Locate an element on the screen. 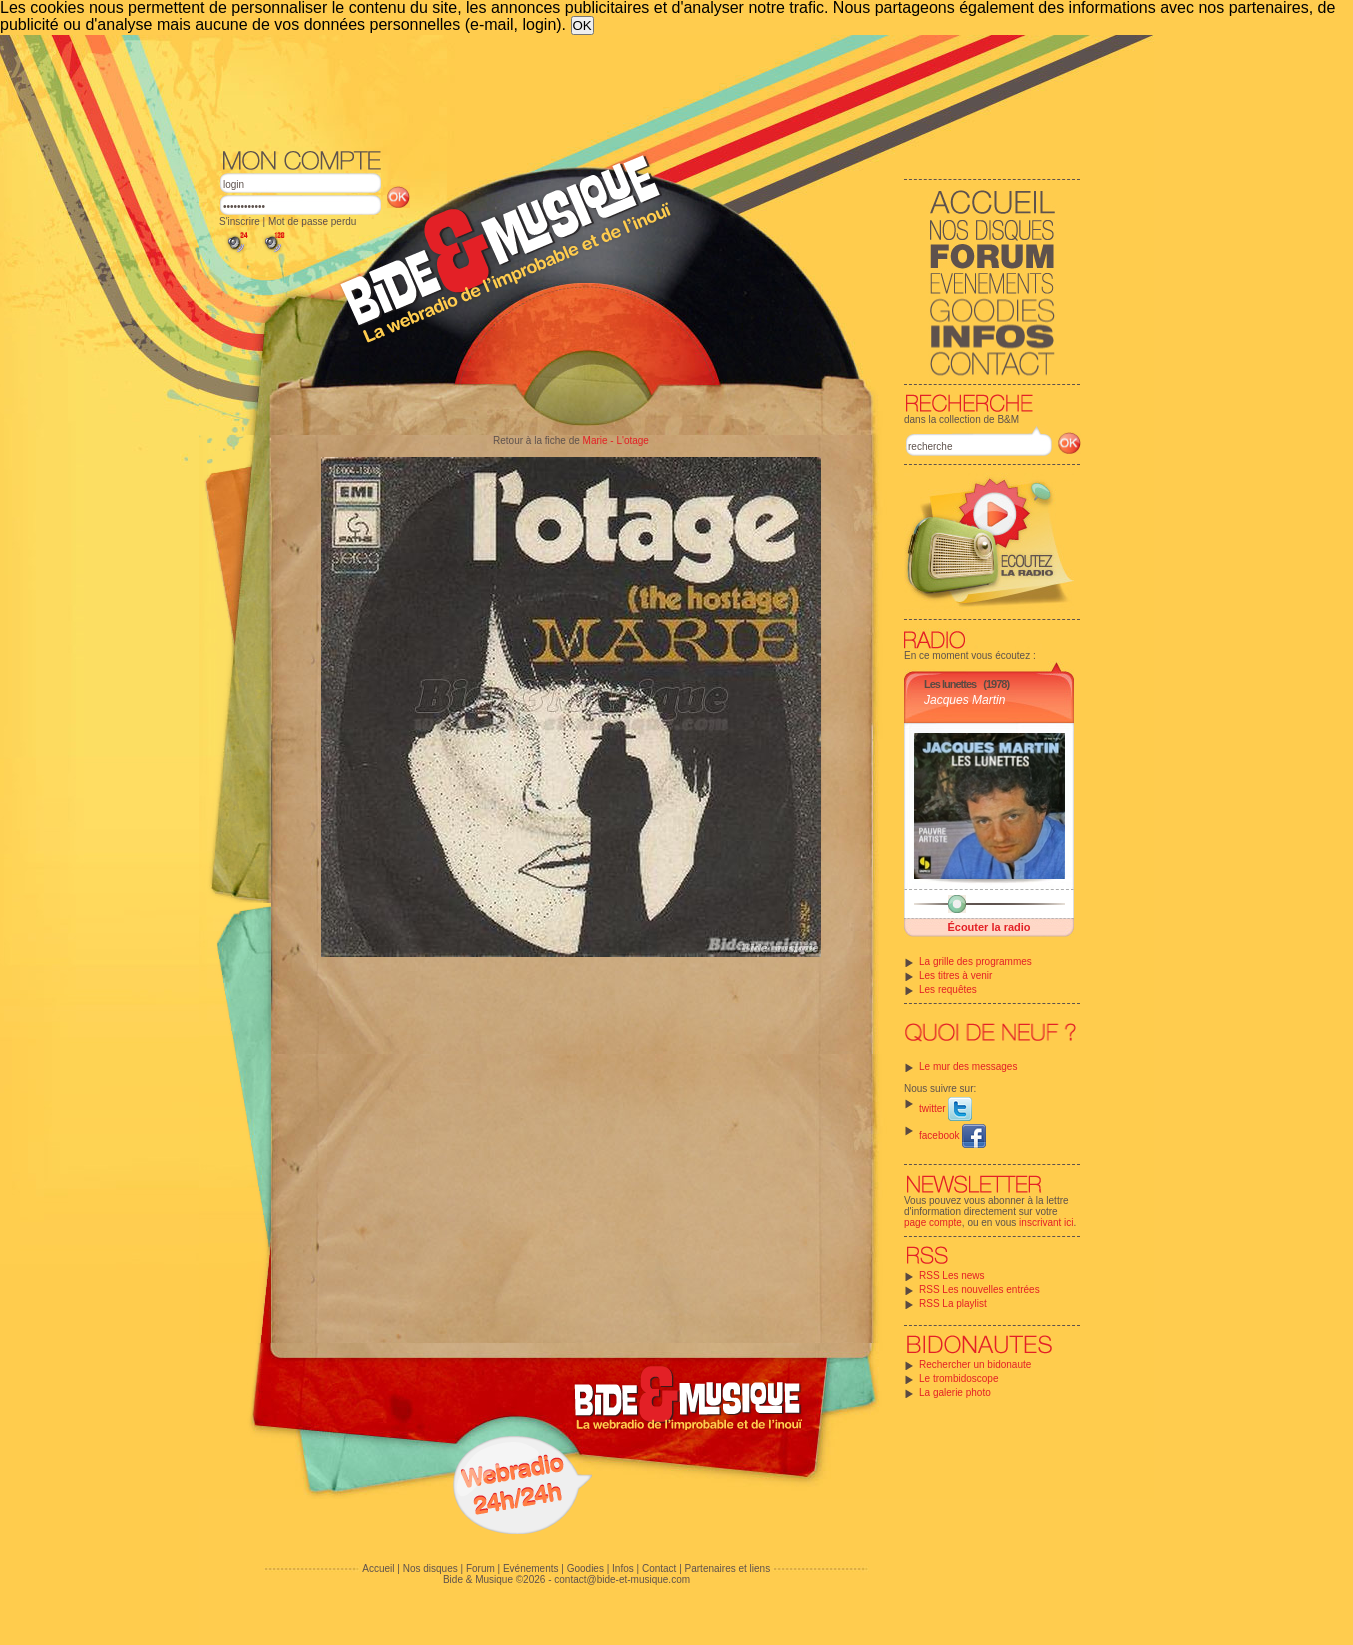 The width and height of the screenshot is (1353, 1645). Accueil is located at coordinates (378, 1568).